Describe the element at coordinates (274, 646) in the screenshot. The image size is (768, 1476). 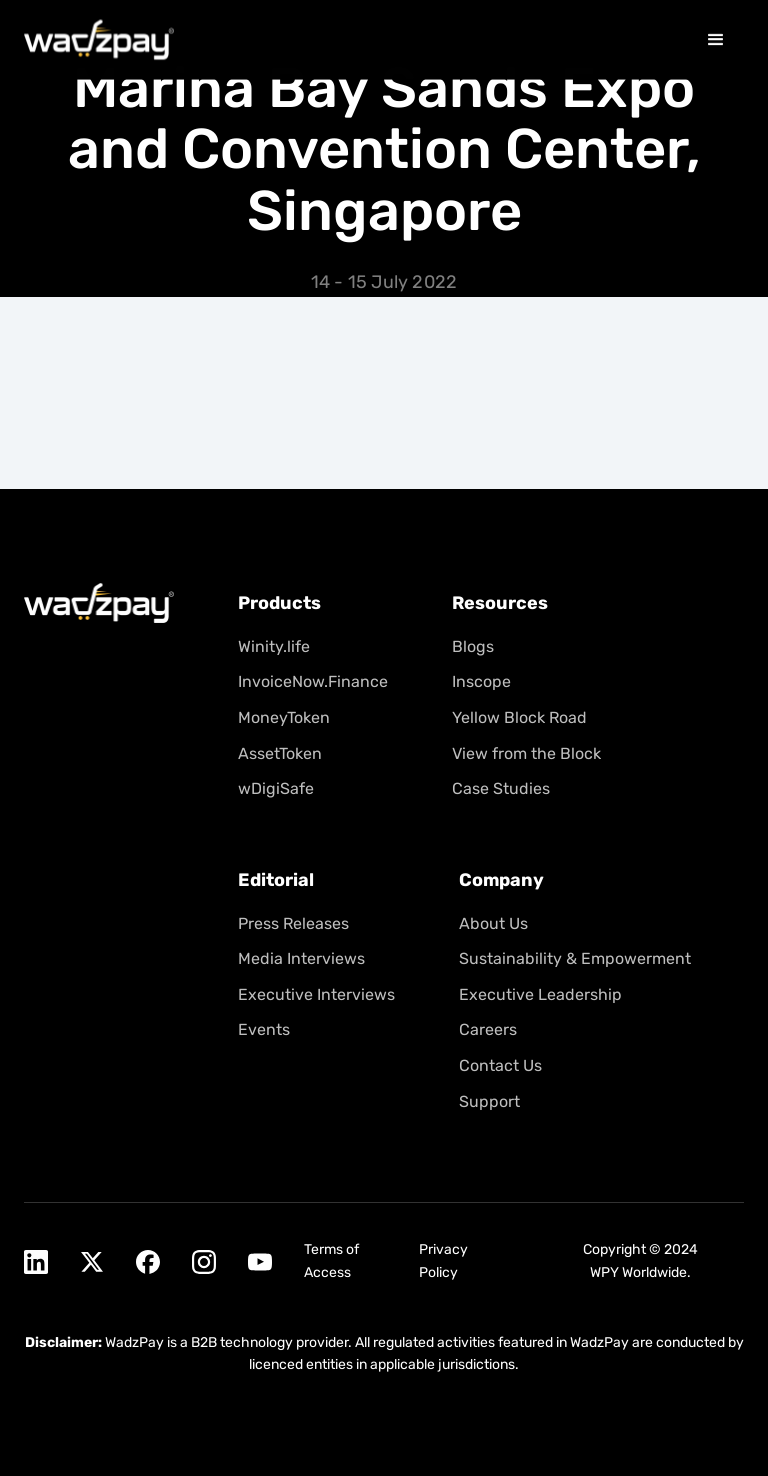
I see `Winity.life` at that location.